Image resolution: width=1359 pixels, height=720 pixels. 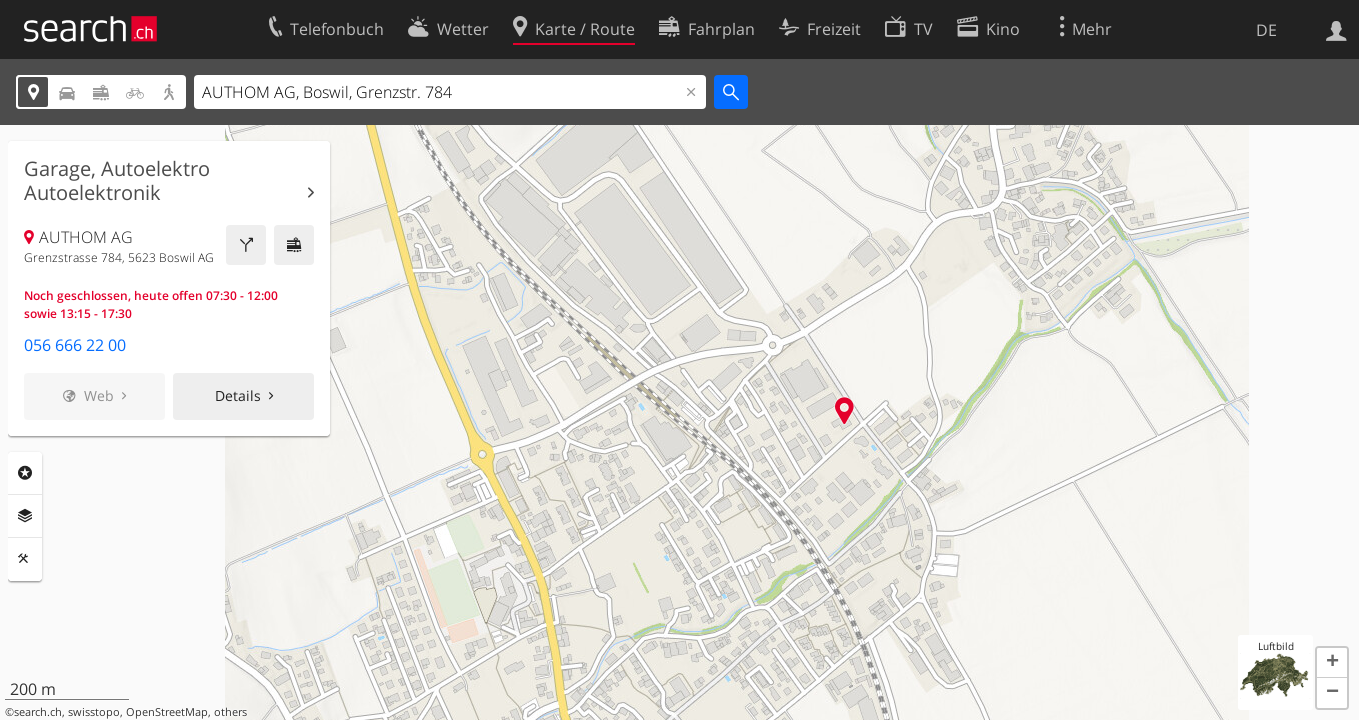 I want to click on search.ch, so click(x=38, y=712).